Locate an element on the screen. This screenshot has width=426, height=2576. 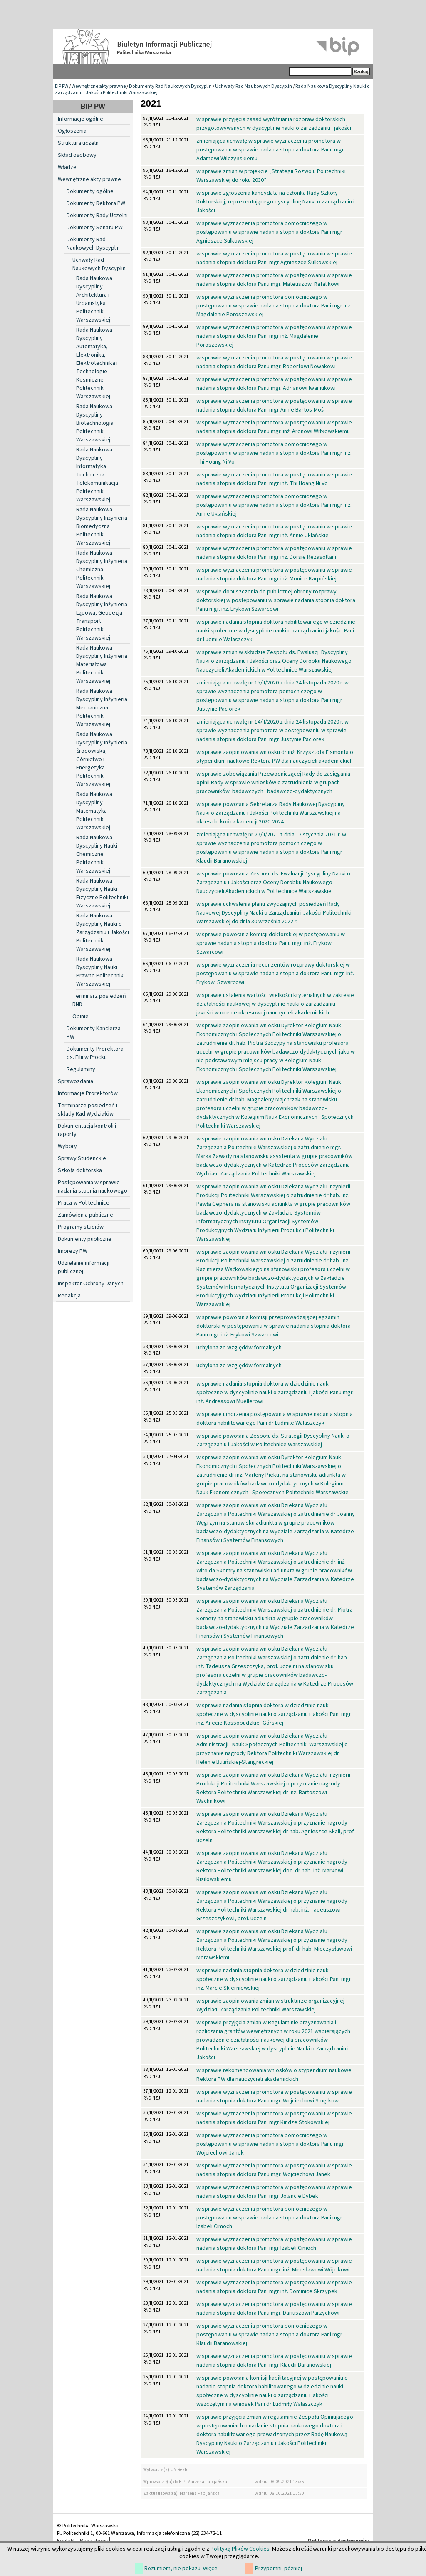
w sprawie wyznaczenia promotora w postępowaniu w sprawie nadania stopnia doktora Panu mgr. Adrianowi Iwaniukowi is located at coordinates (274, 383).